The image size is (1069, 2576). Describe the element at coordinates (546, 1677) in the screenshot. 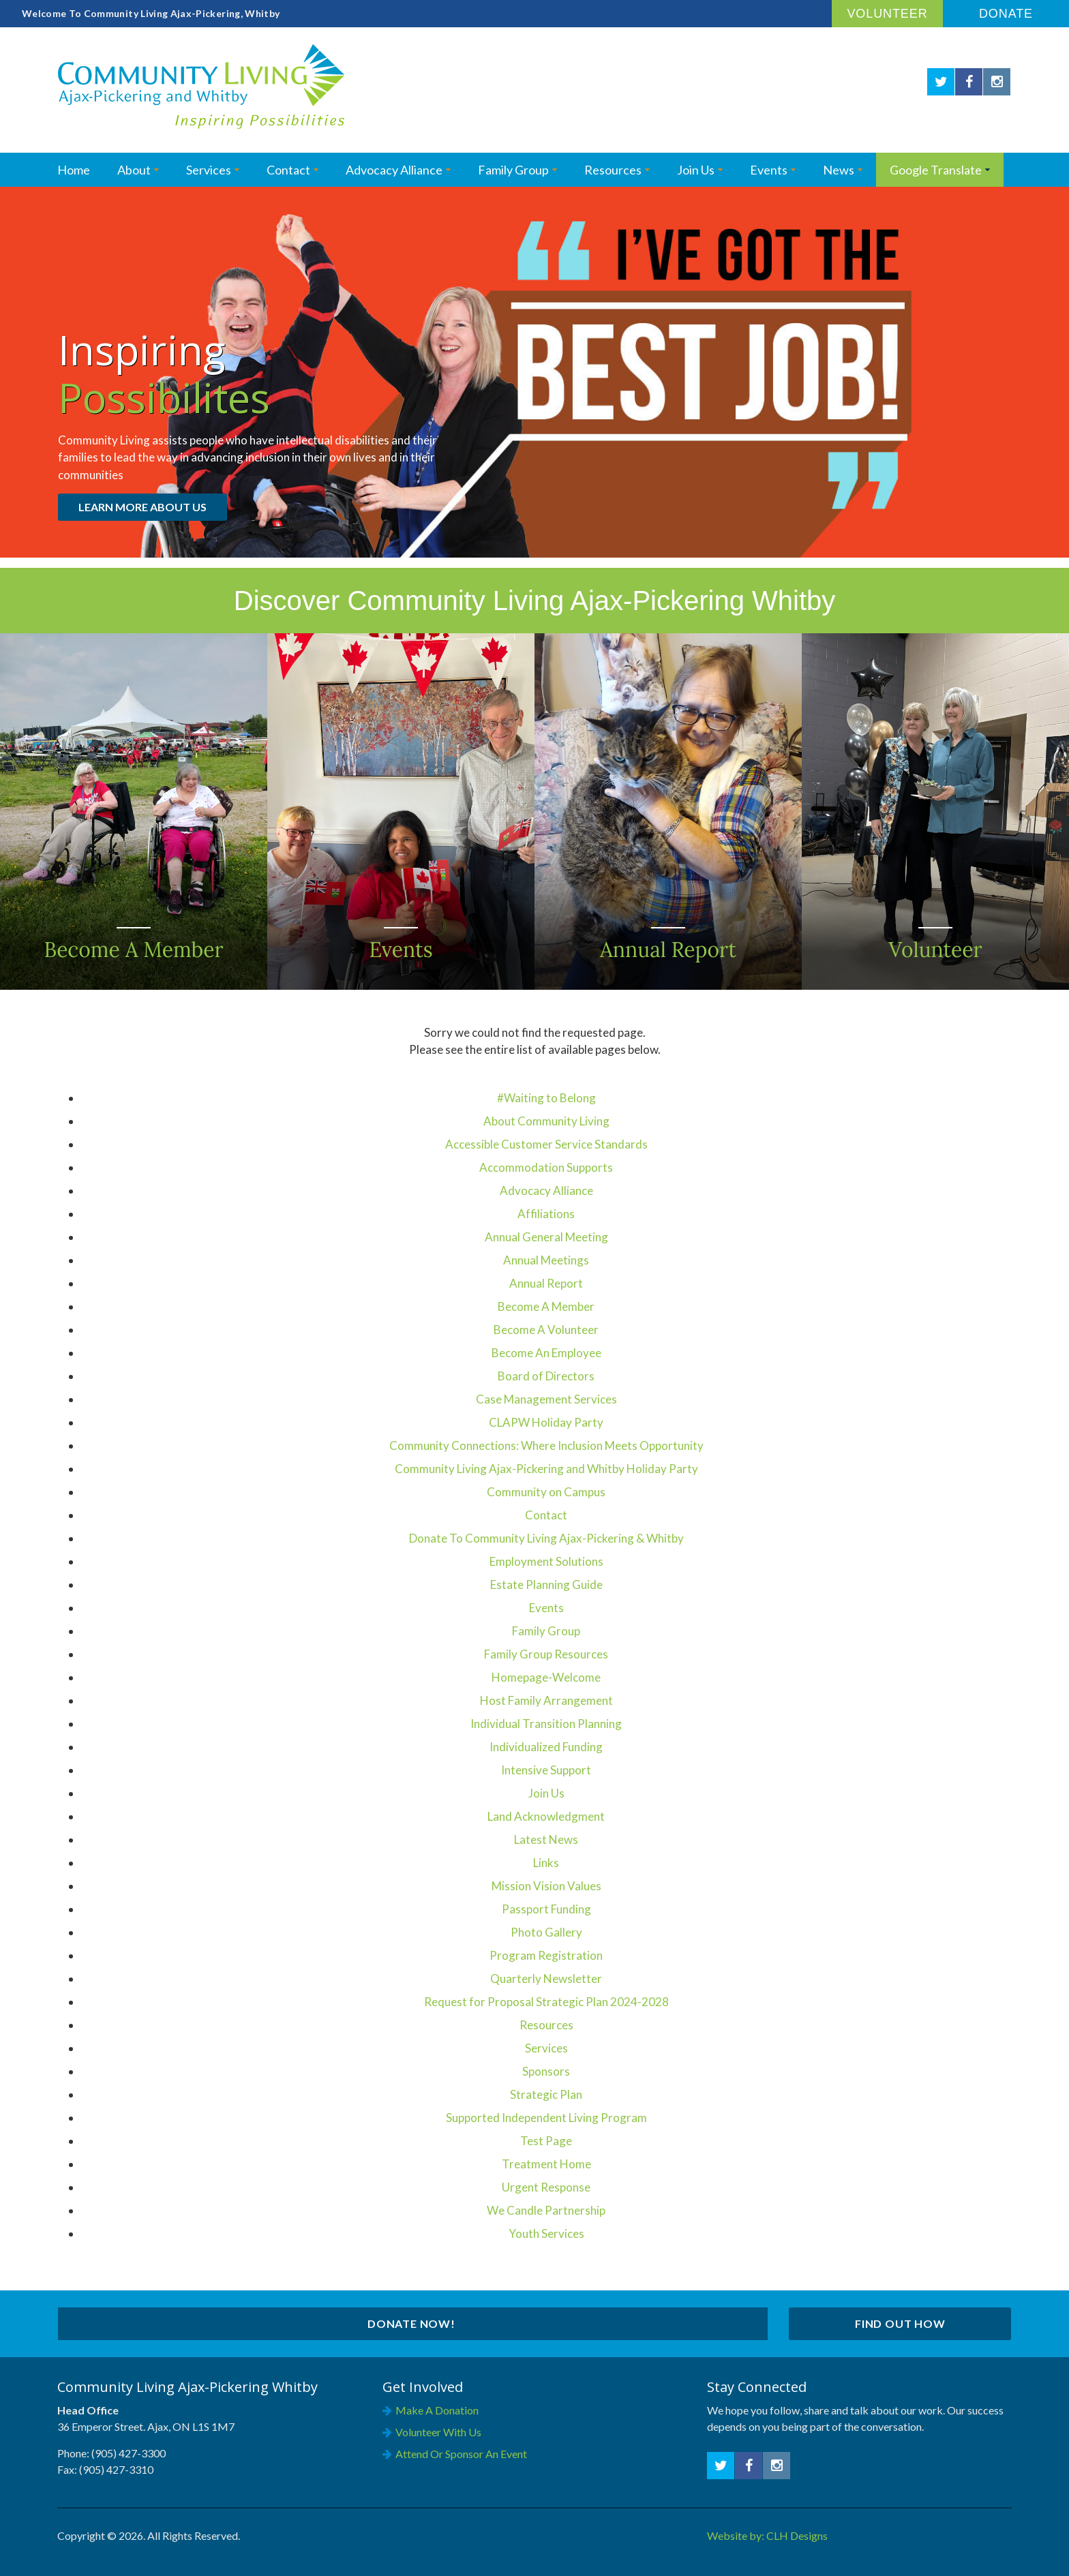

I see `Homepage-Welcome` at that location.